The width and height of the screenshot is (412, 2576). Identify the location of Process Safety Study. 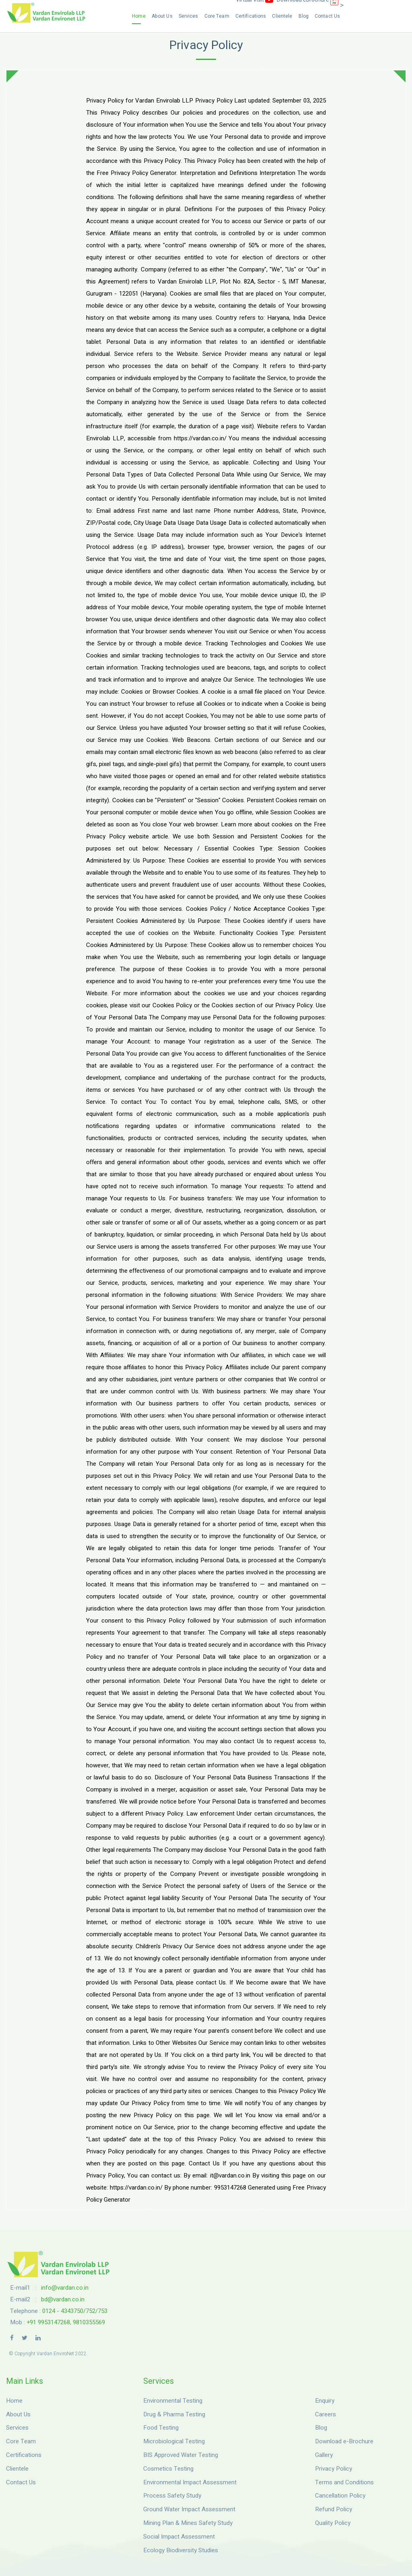
(172, 2496).